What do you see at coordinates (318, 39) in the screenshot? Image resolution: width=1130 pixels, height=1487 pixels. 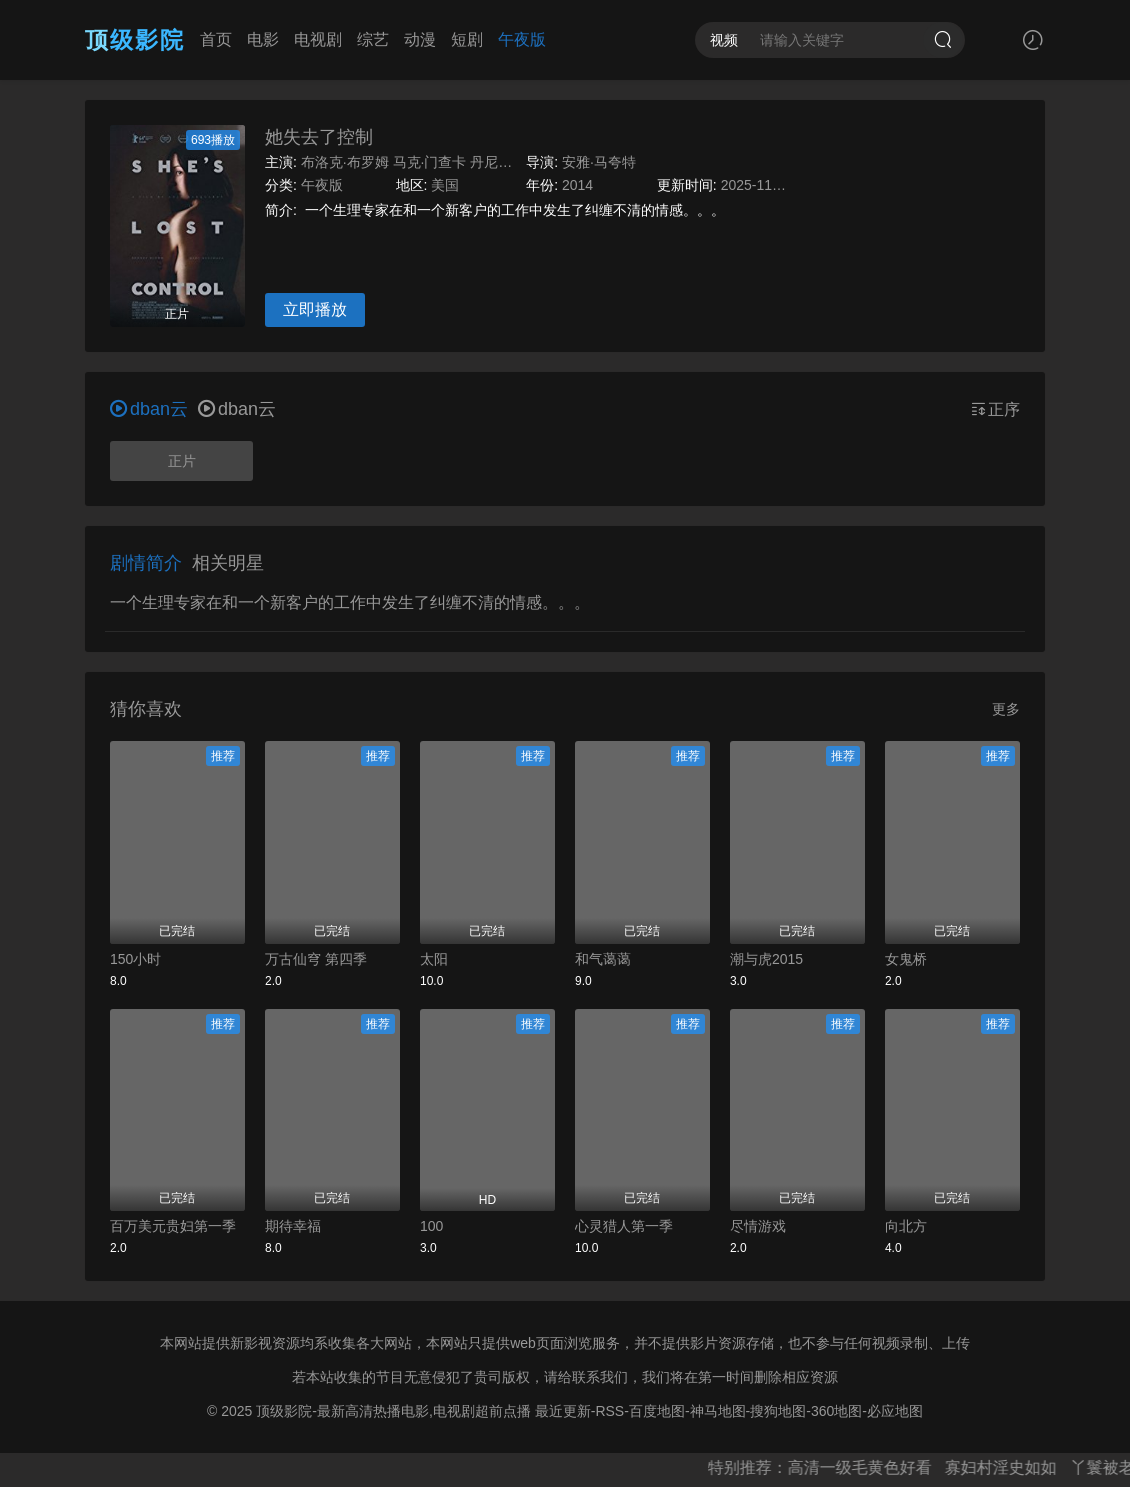 I see `电视剧` at bounding box center [318, 39].